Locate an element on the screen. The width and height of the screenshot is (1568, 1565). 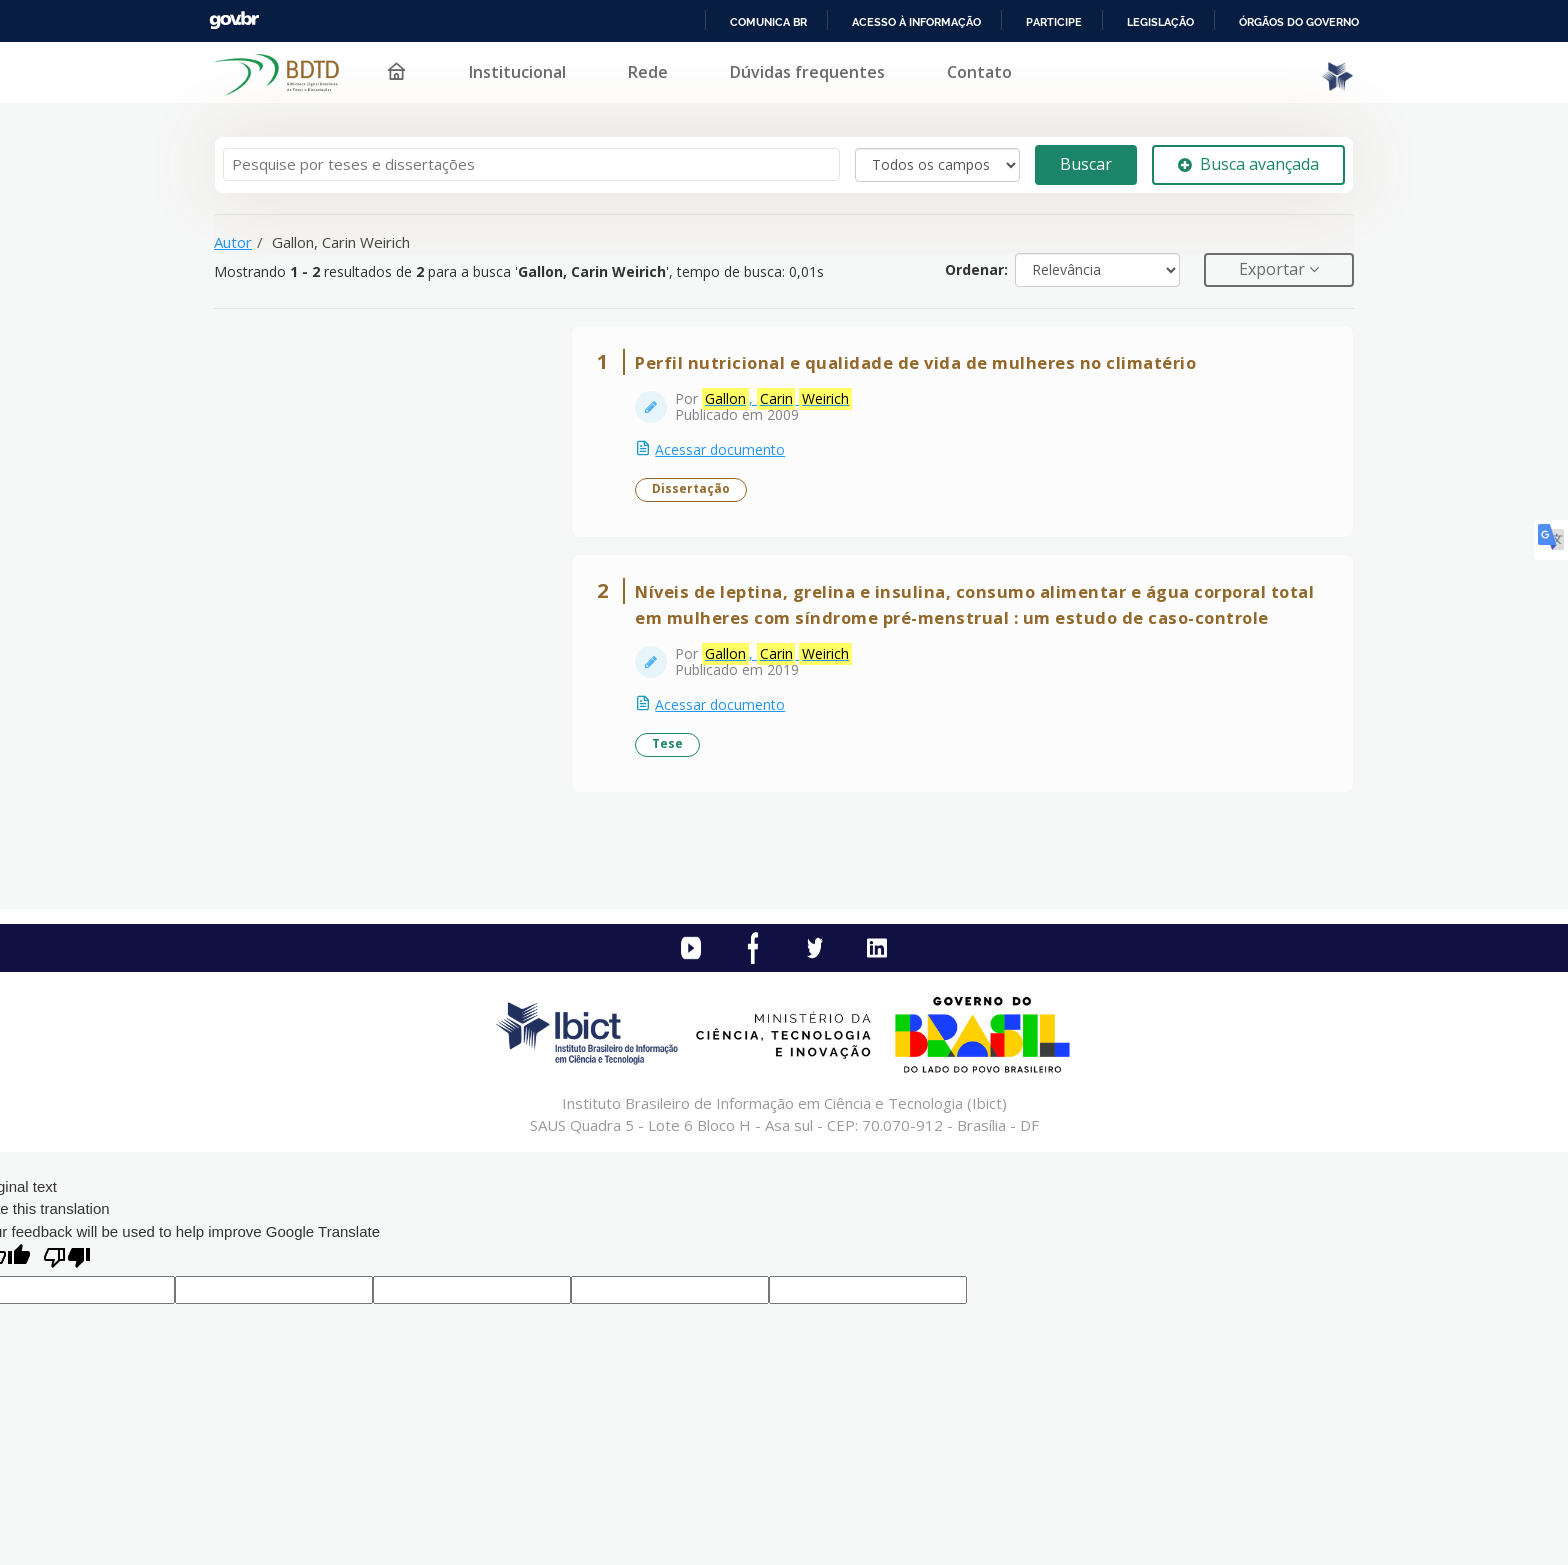
Busca avançada is located at coordinates (1248, 164).